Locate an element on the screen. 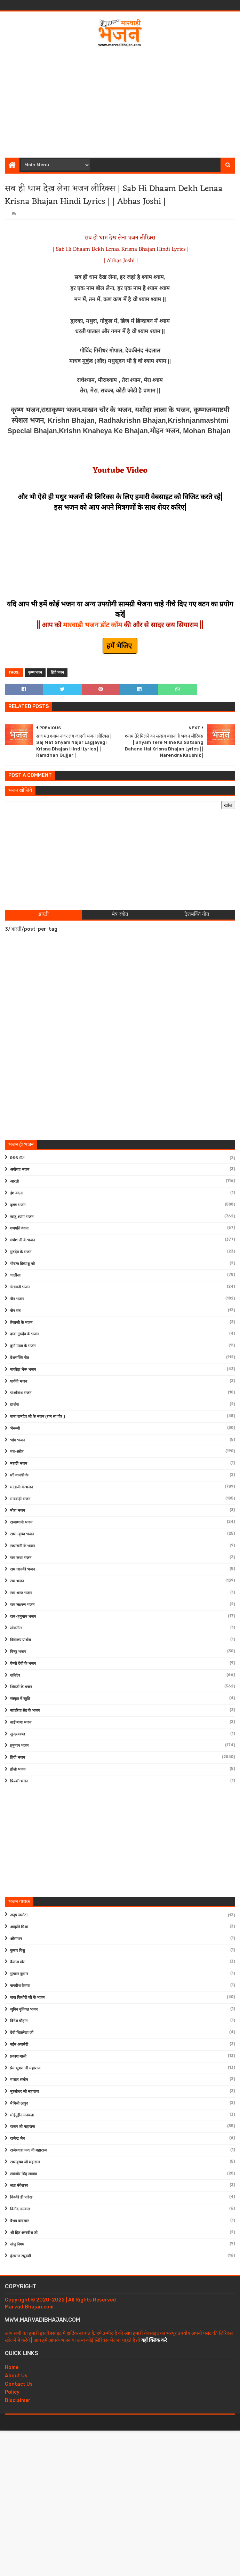  राधारानी के भजन is located at coordinates (22, 1546).